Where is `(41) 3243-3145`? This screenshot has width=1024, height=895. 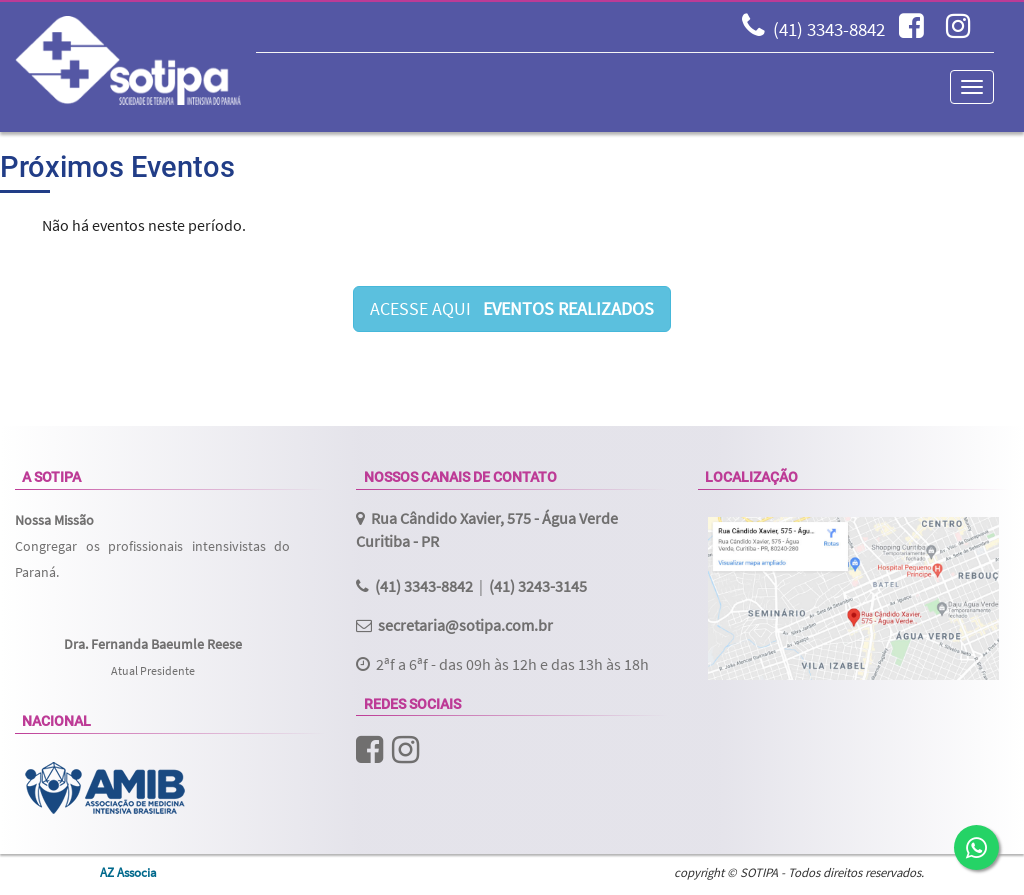
(41) 3243-3145 is located at coordinates (538, 586).